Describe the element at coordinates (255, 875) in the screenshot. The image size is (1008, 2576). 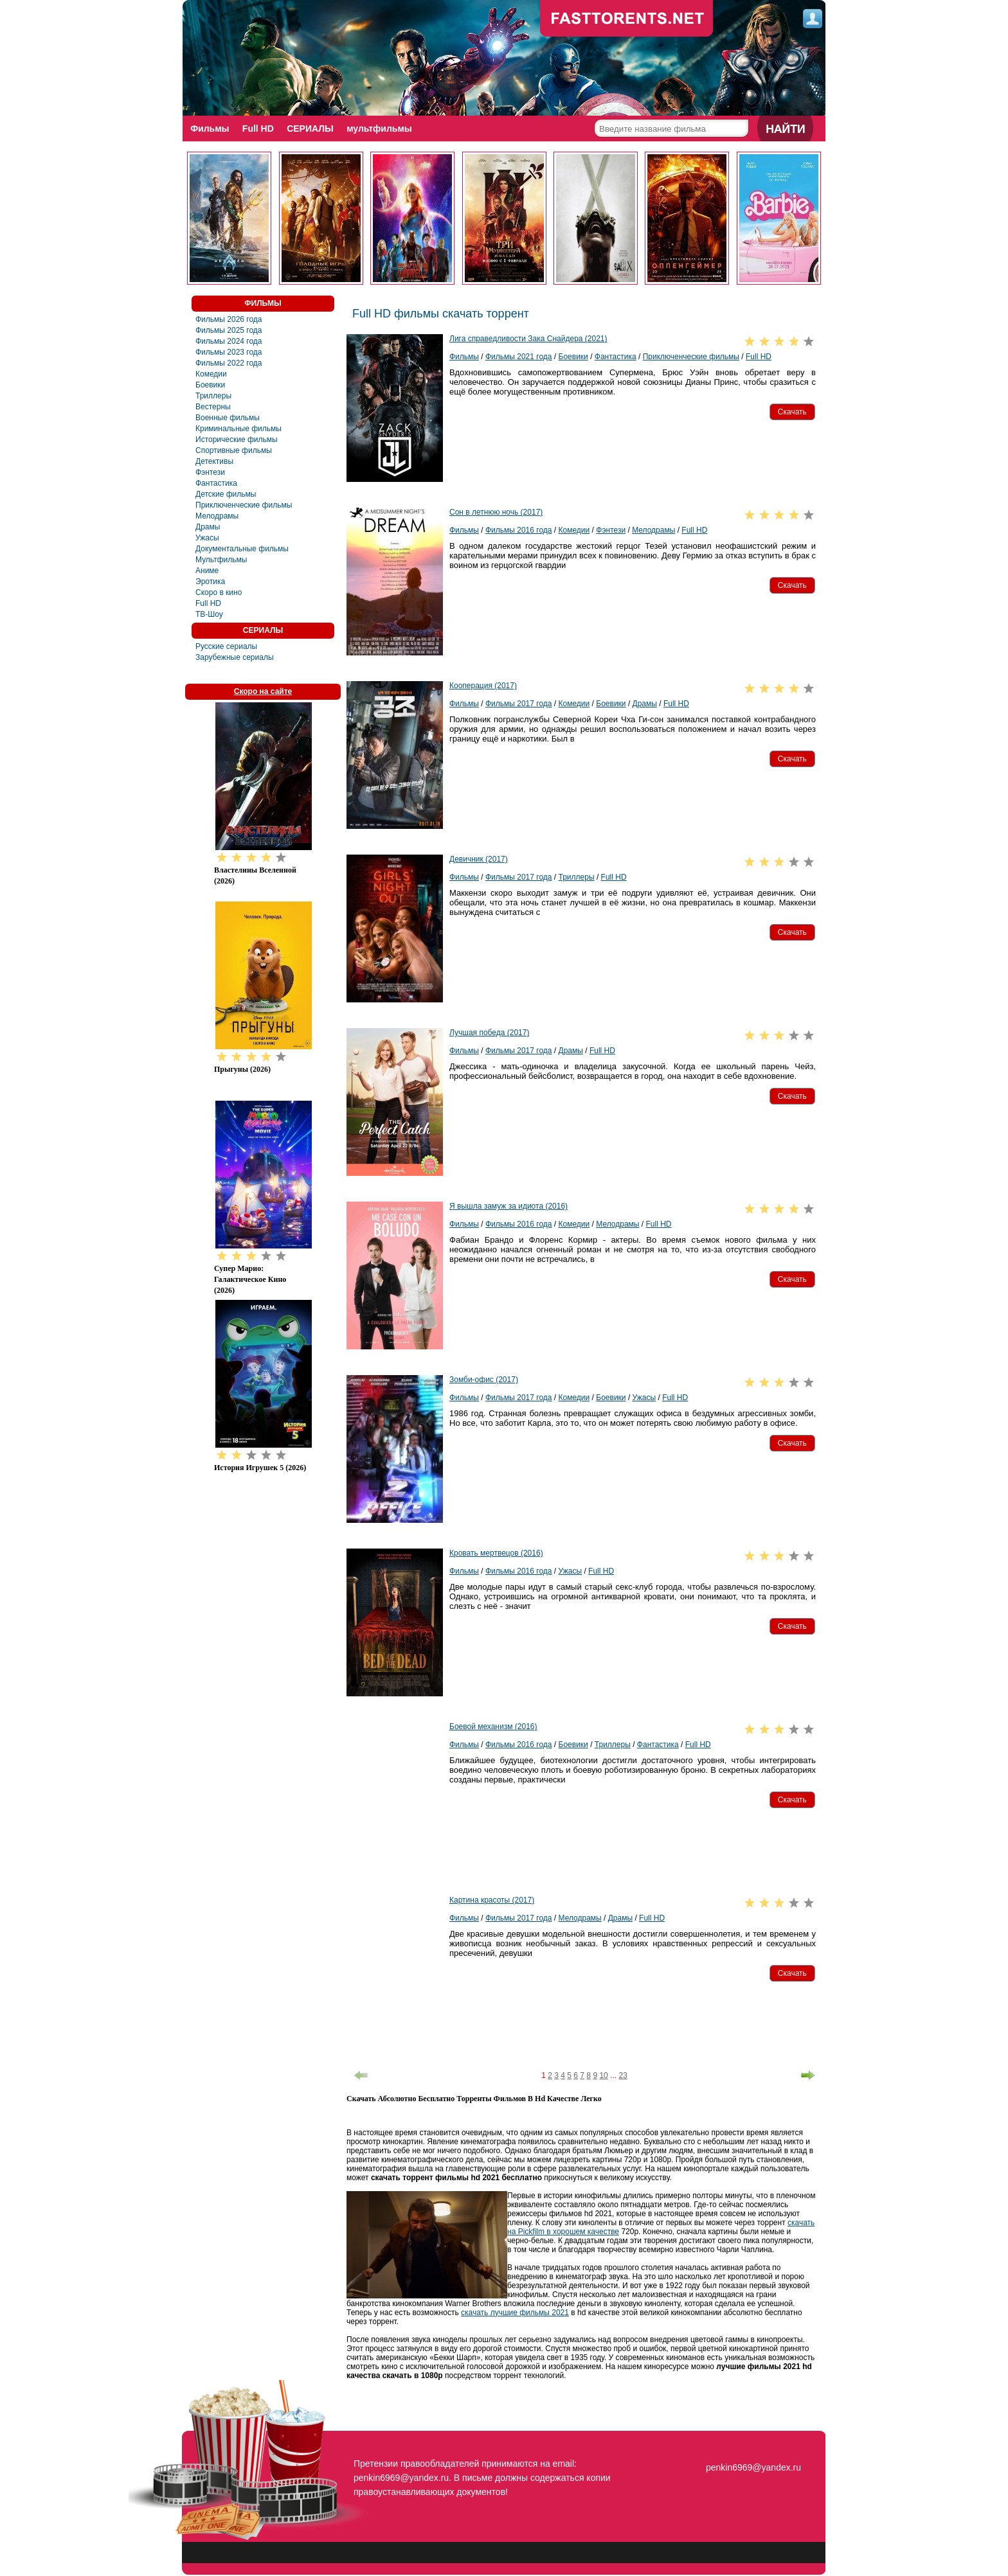
I see `Властелины вселенной (2026)` at that location.